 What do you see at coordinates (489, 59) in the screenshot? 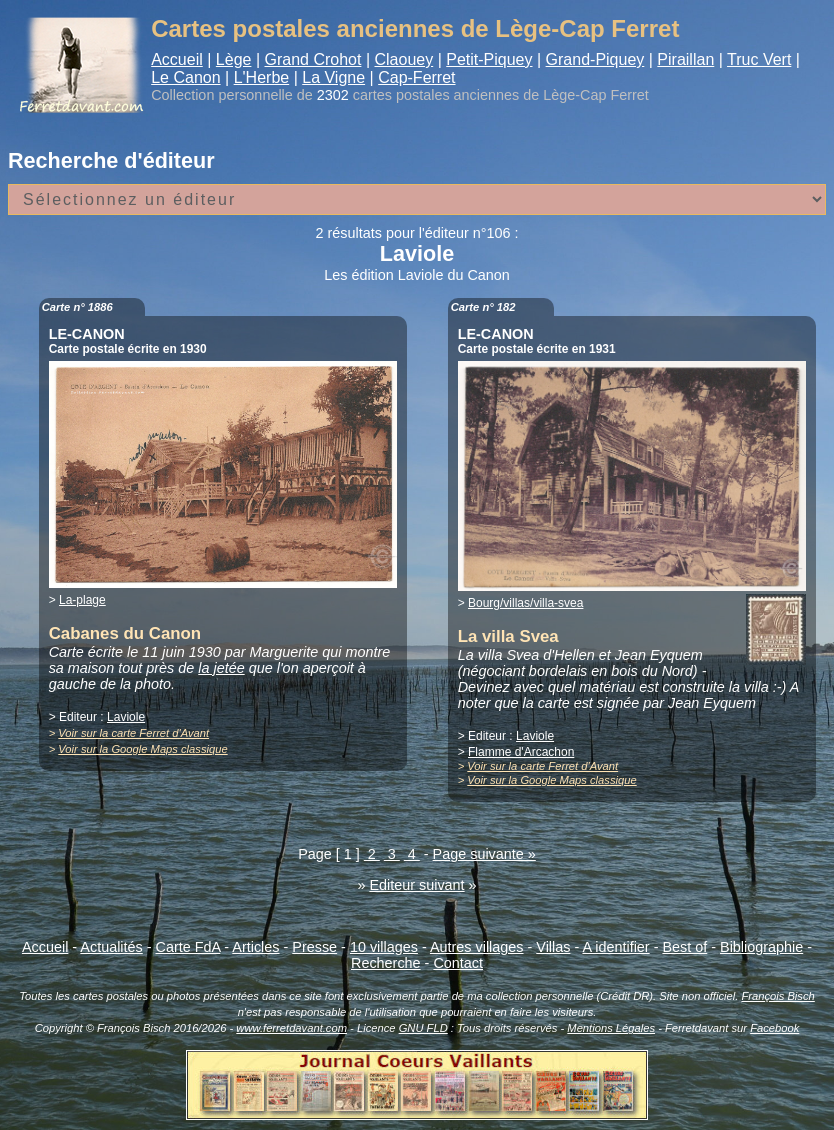
I see `Petit-Piquey` at bounding box center [489, 59].